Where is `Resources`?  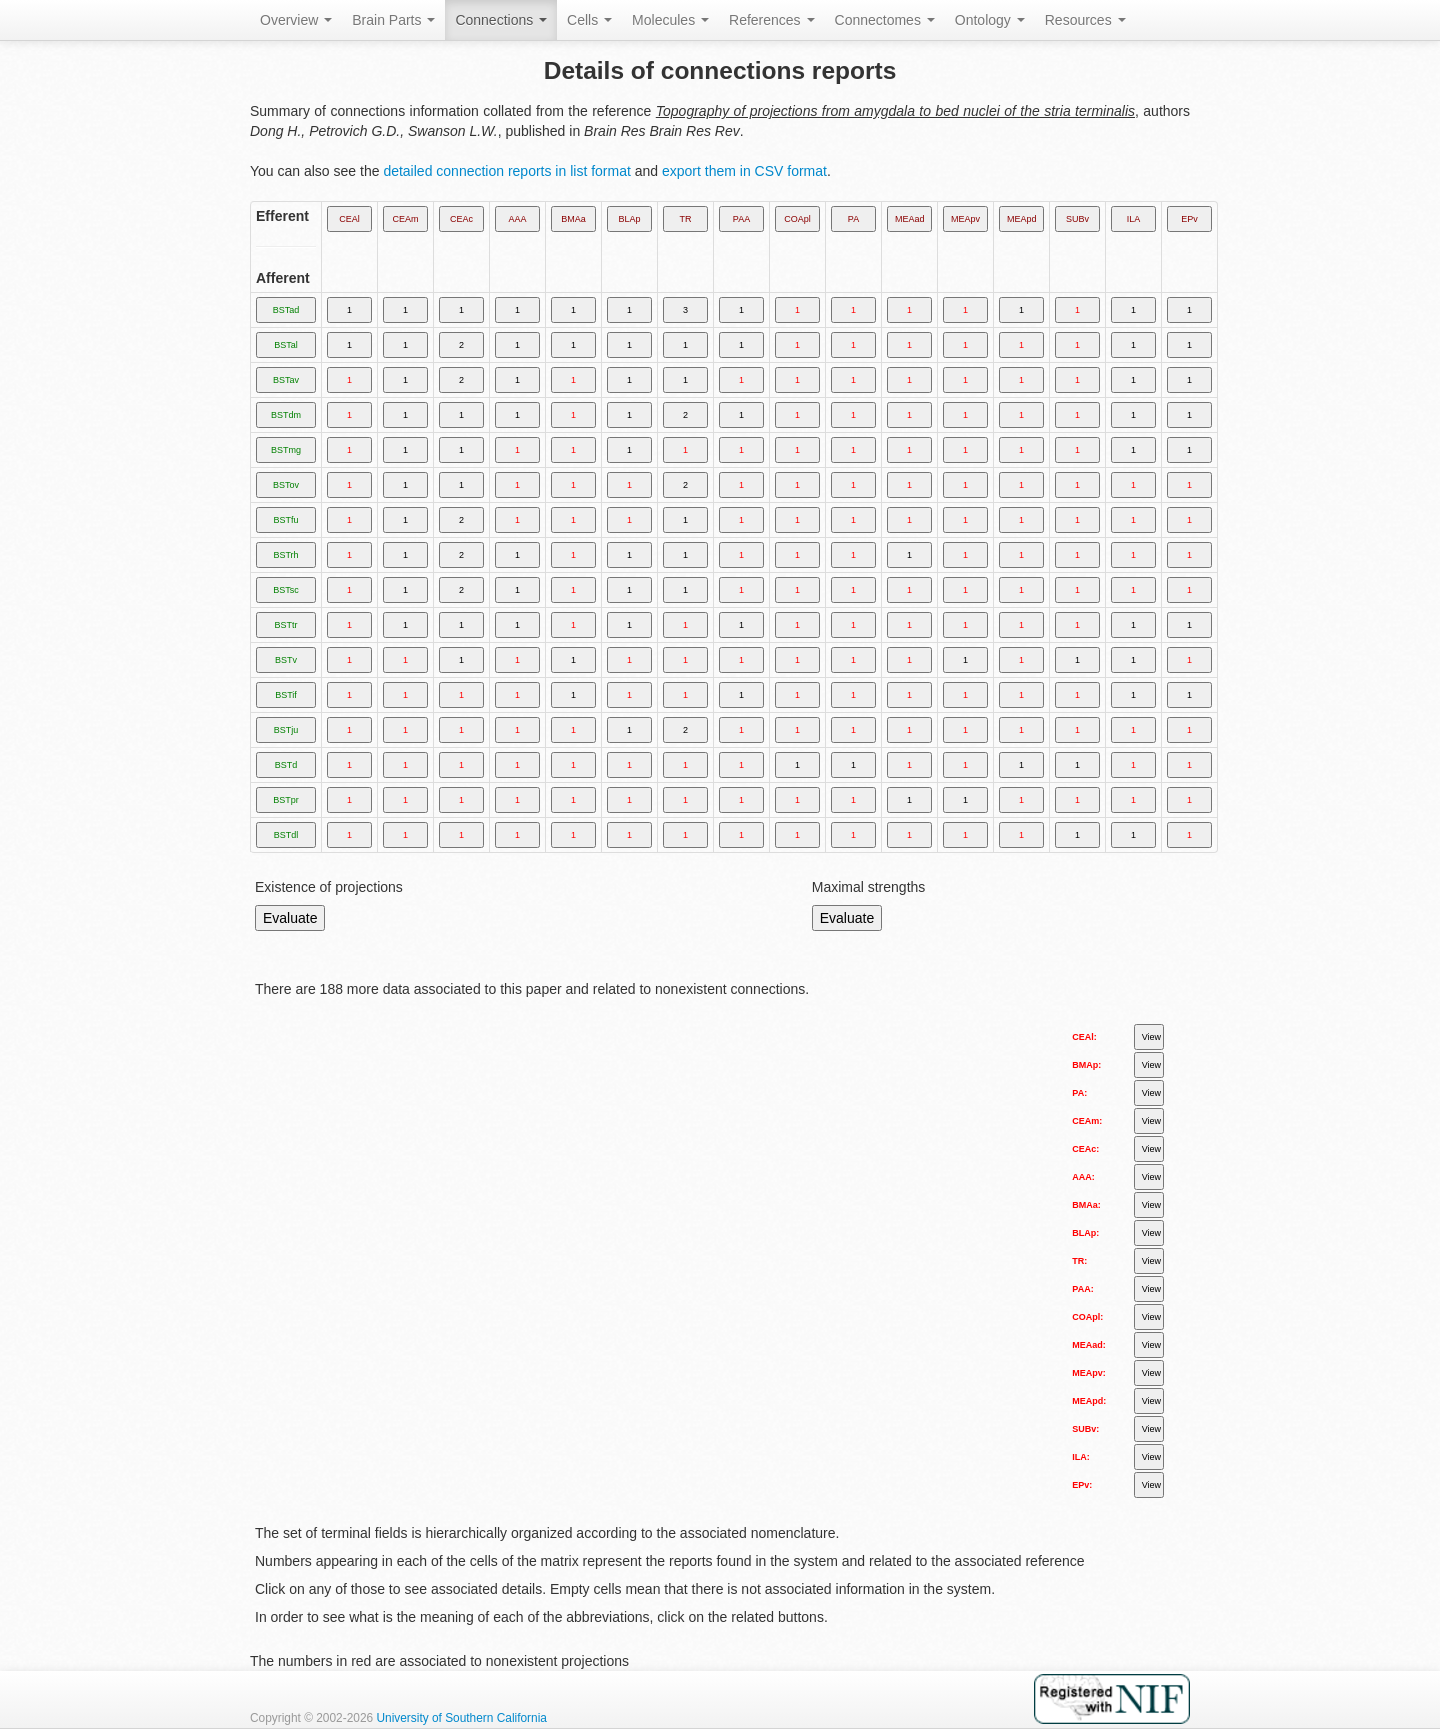
Resources is located at coordinates (1085, 20).